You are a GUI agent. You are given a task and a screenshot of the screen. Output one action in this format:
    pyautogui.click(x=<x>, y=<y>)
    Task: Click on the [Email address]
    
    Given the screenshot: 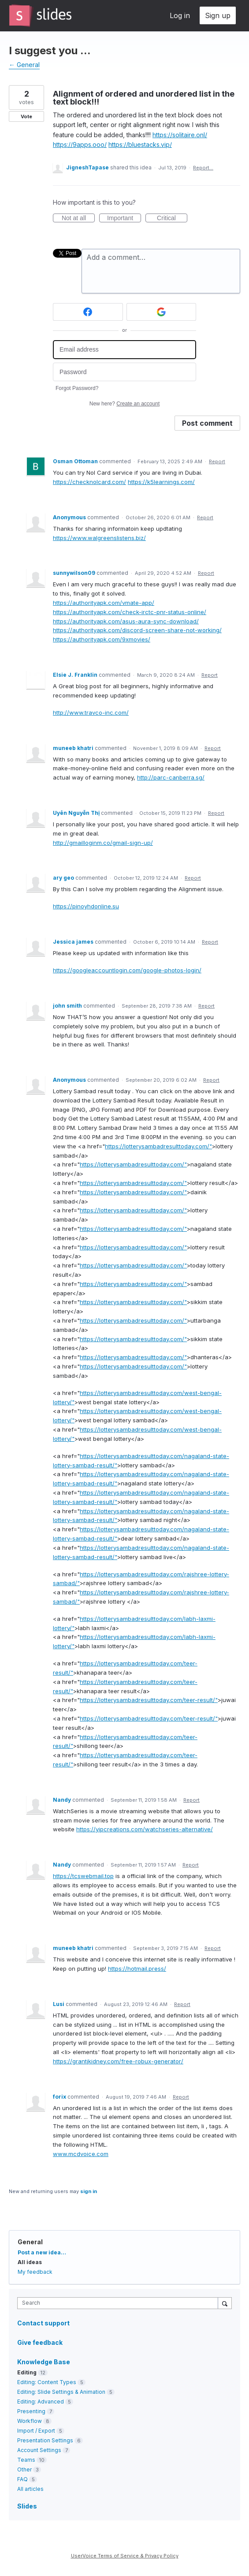 What is the action you would take?
    pyautogui.click(x=124, y=349)
    